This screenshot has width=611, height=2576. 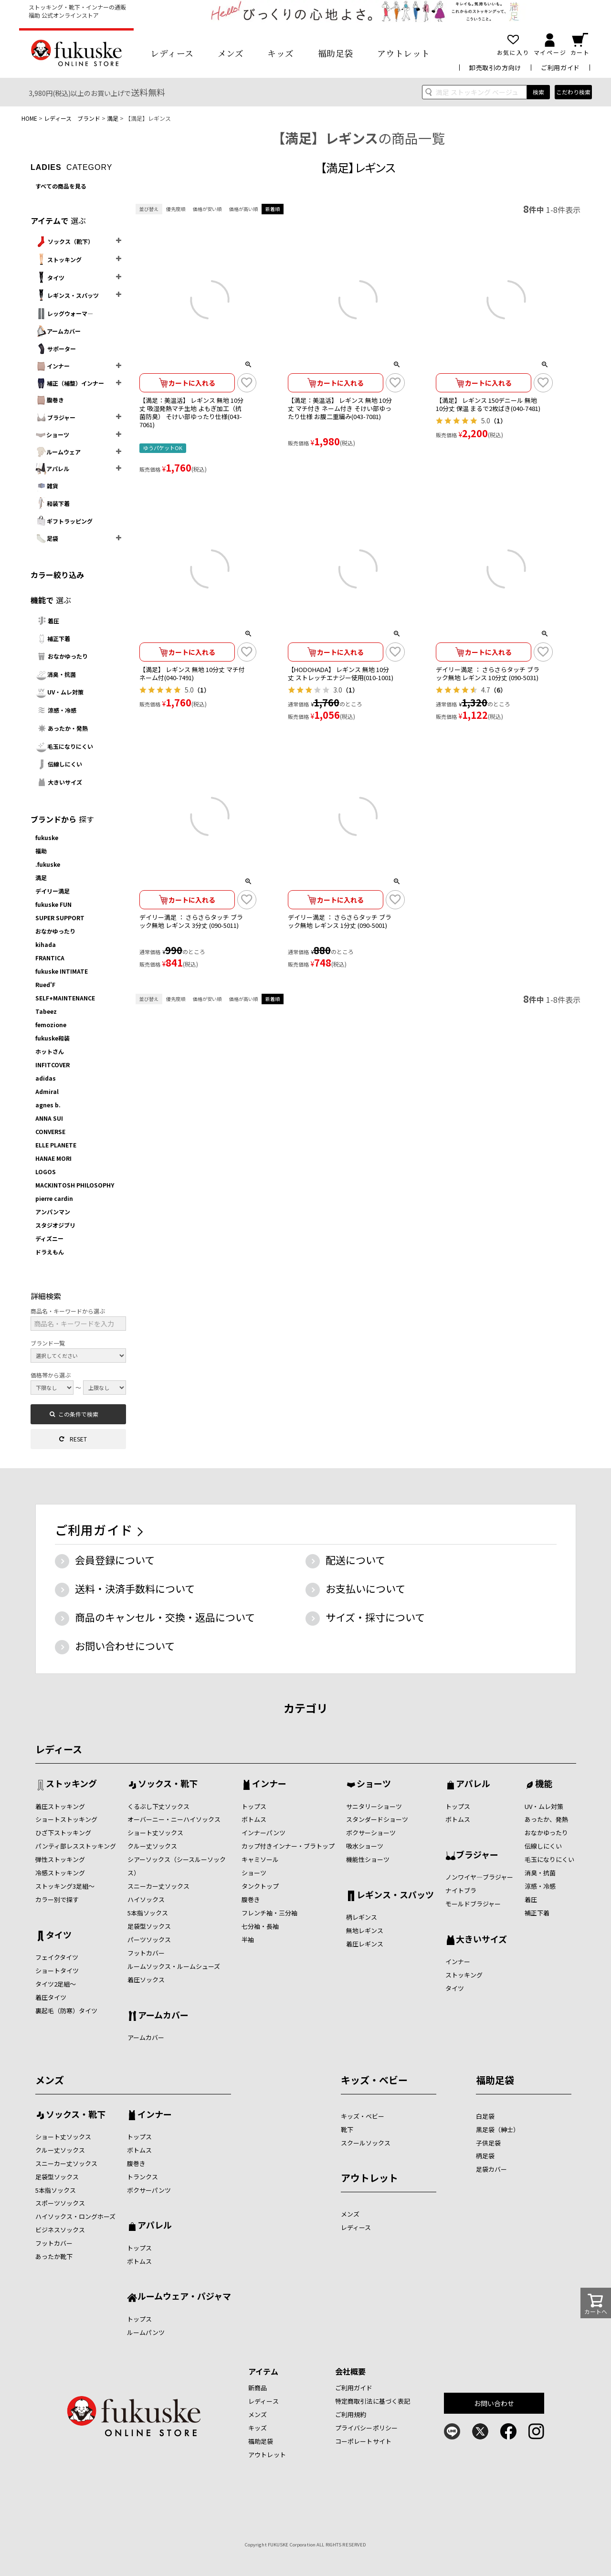 I want to click on ドラえもん, so click(x=49, y=1252).